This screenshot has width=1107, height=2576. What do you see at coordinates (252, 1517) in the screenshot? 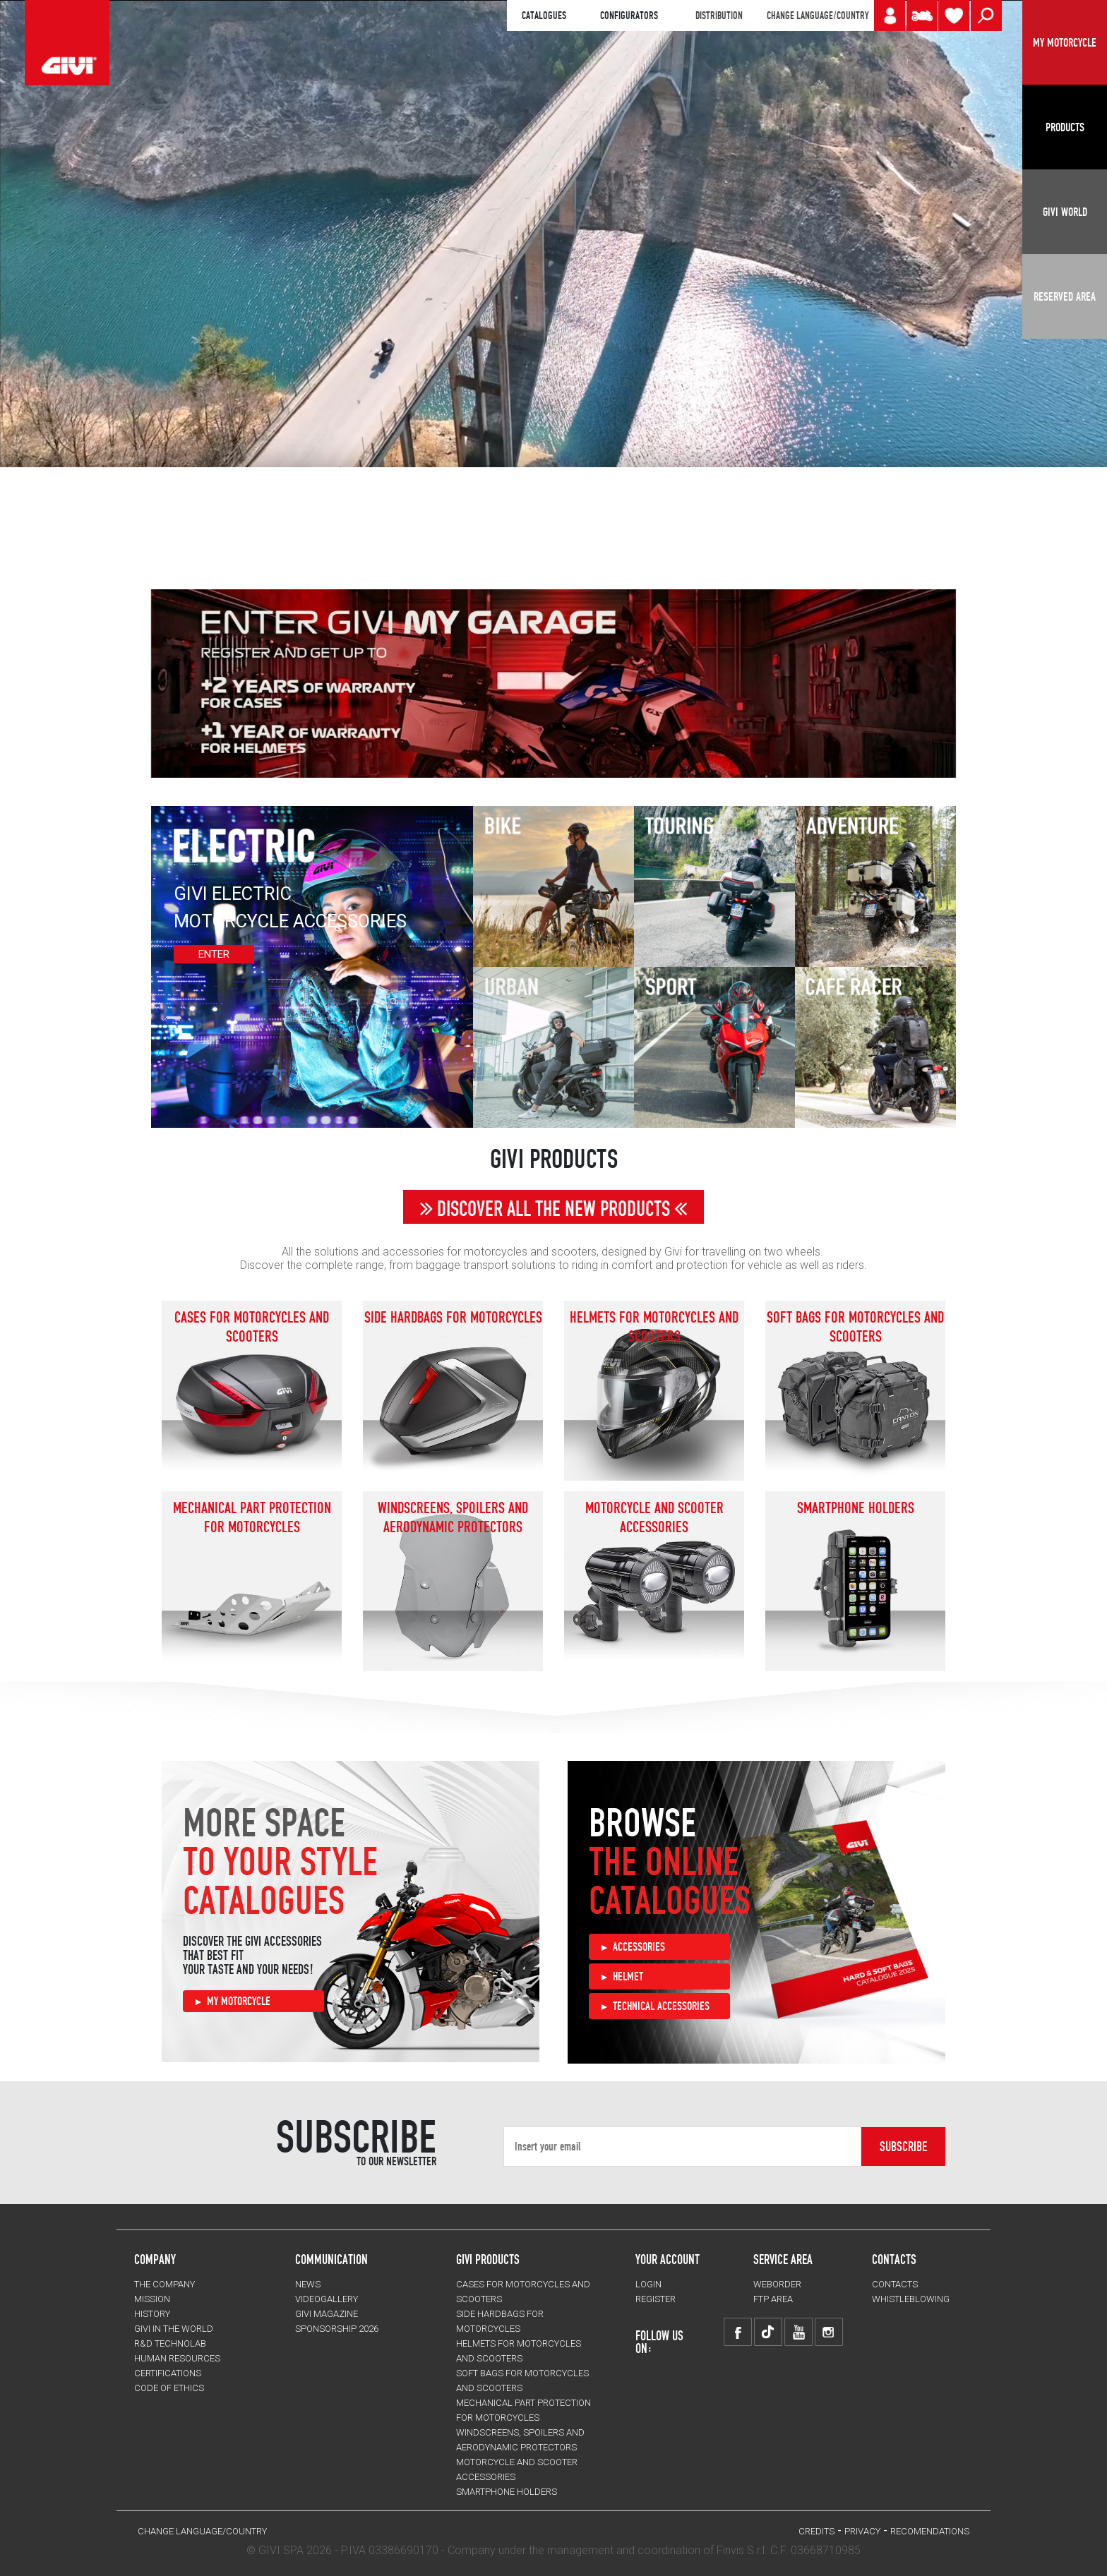
I see `Mechanical Part Protection for motorcycles` at bounding box center [252, 1517].